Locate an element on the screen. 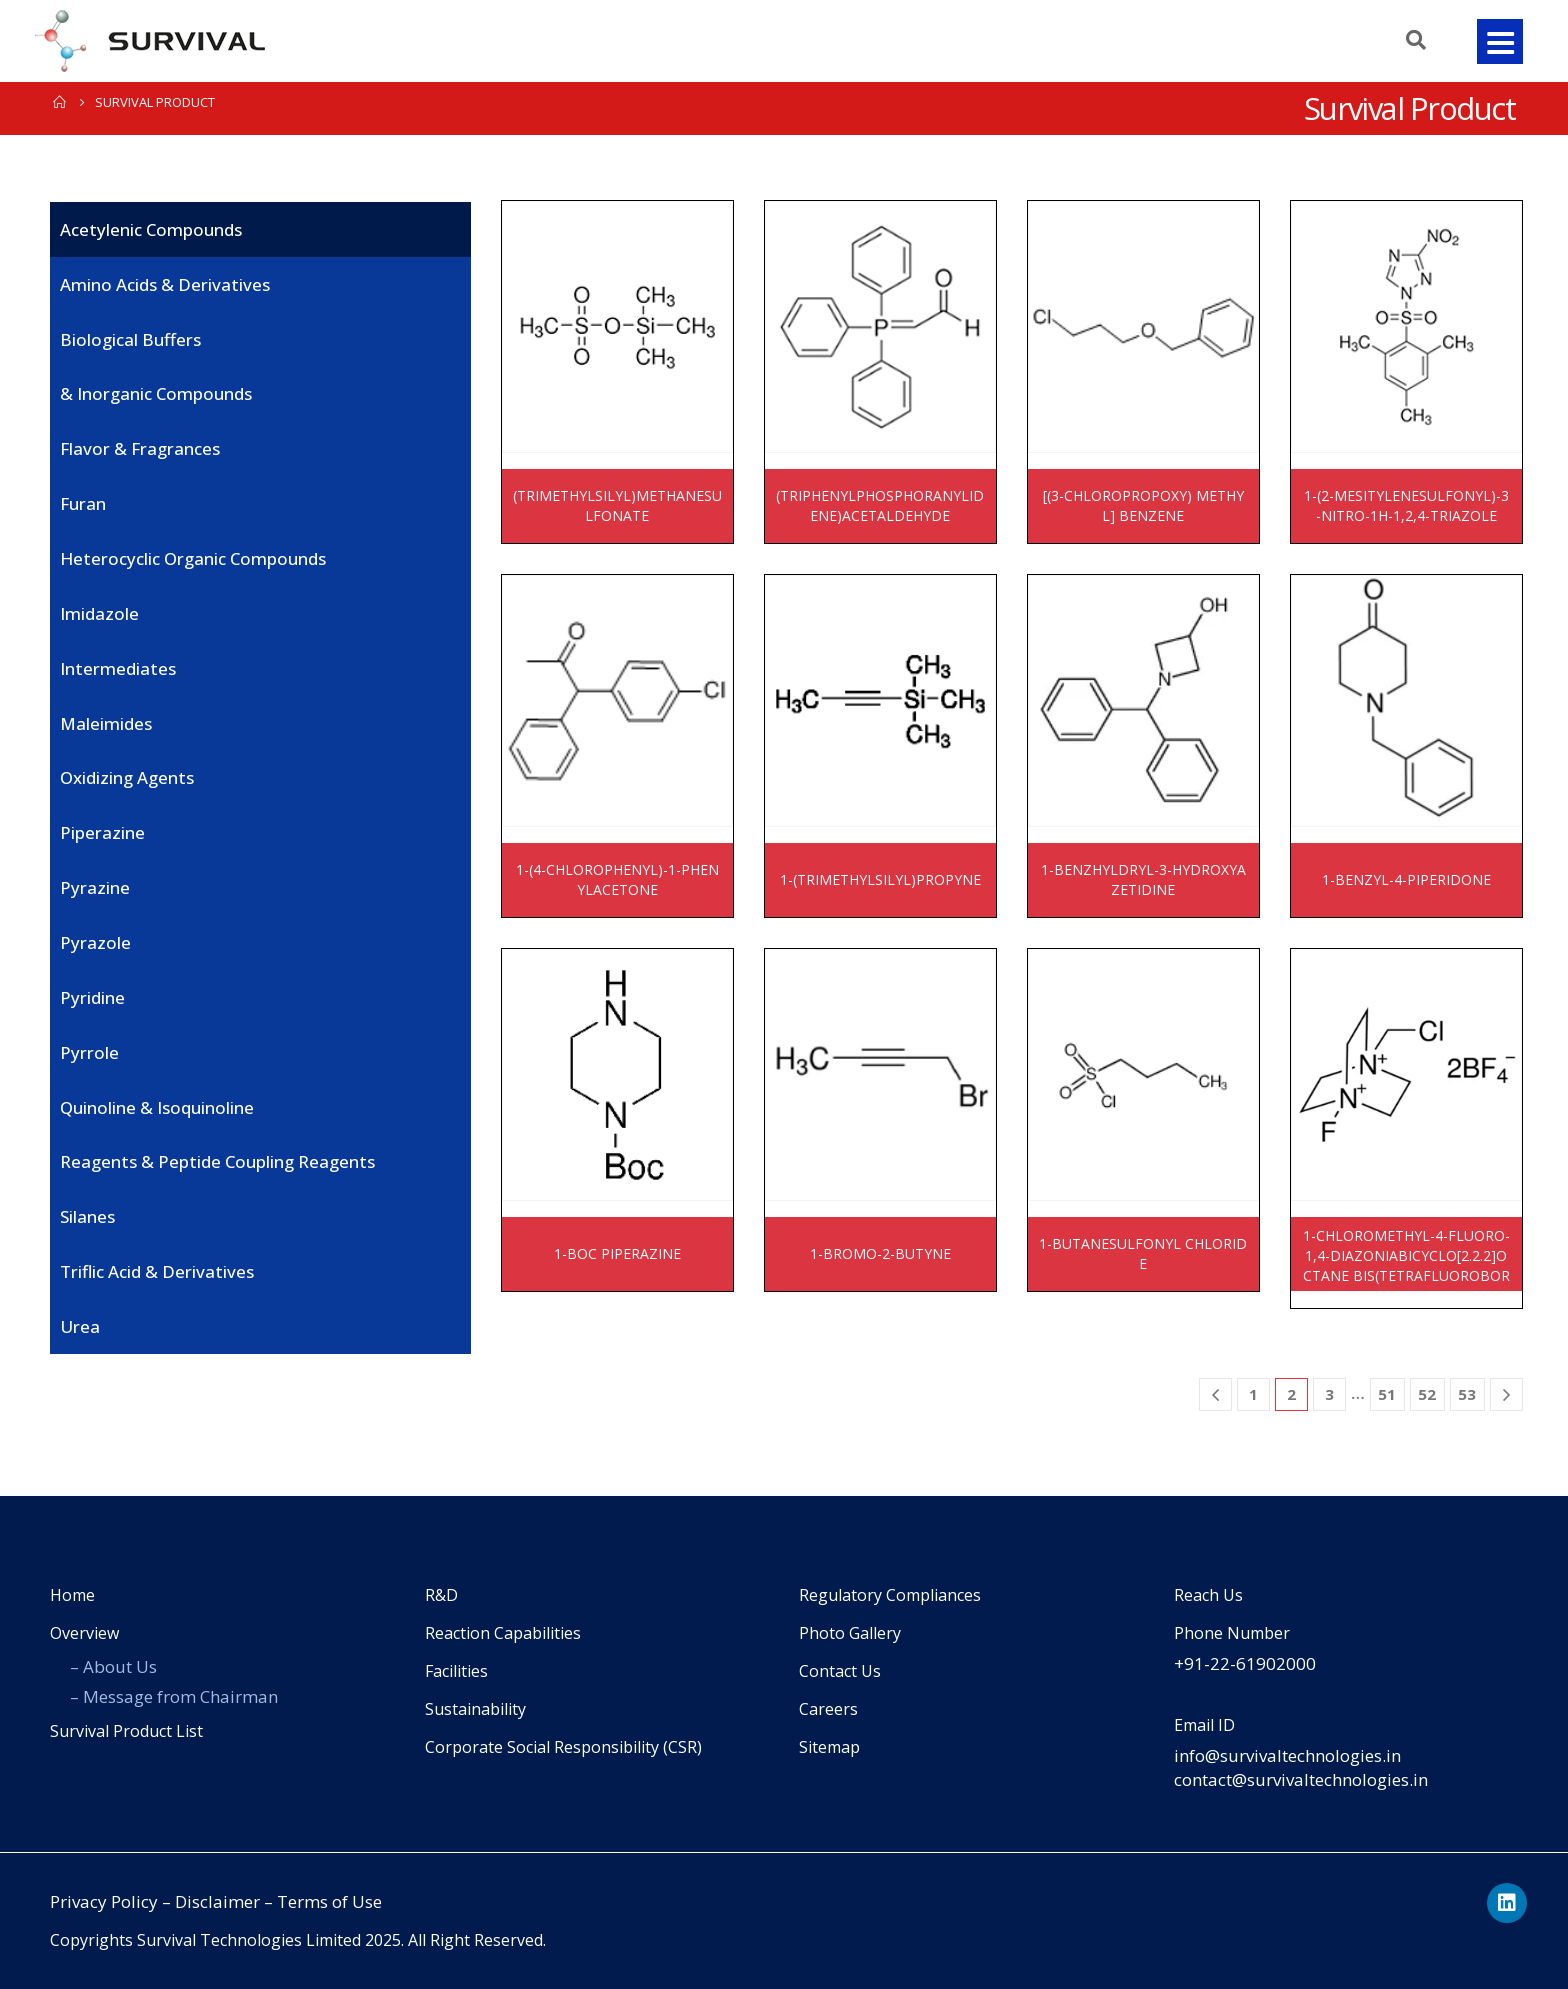 The height and width of the screenshot is (1989, 1568). 53 is located at coordinates (1467, 1394).